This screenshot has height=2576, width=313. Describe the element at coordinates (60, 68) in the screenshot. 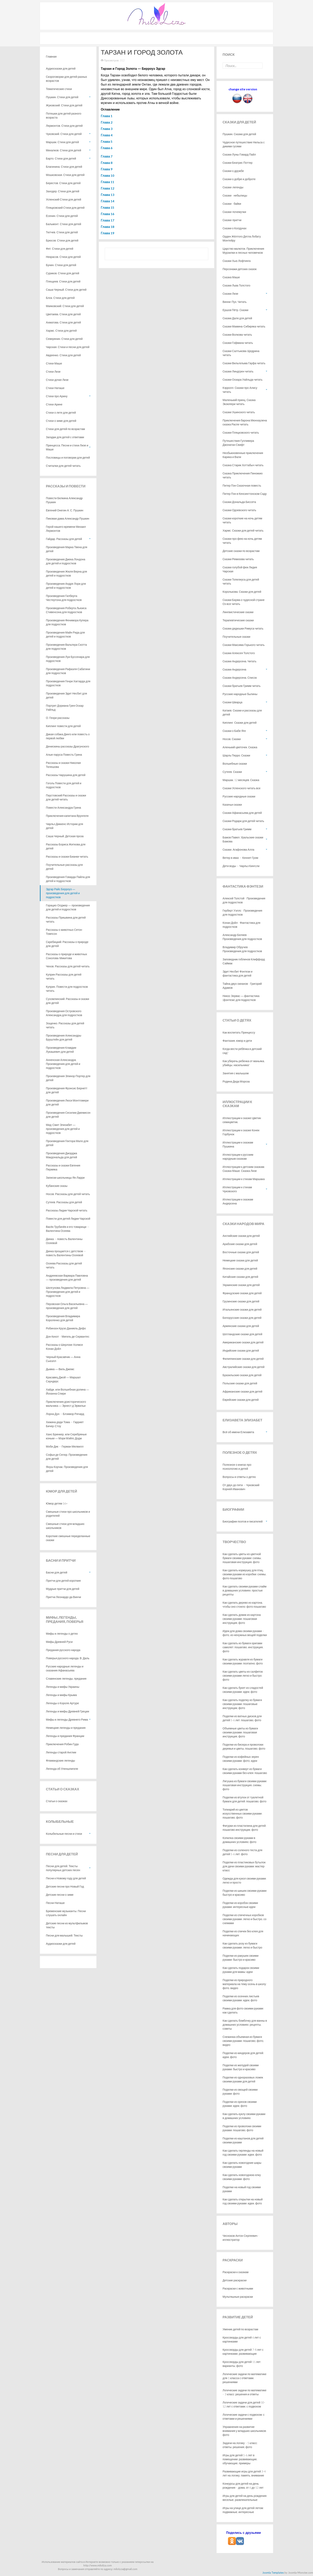

I see `Аудиосказки для детей` at that location.